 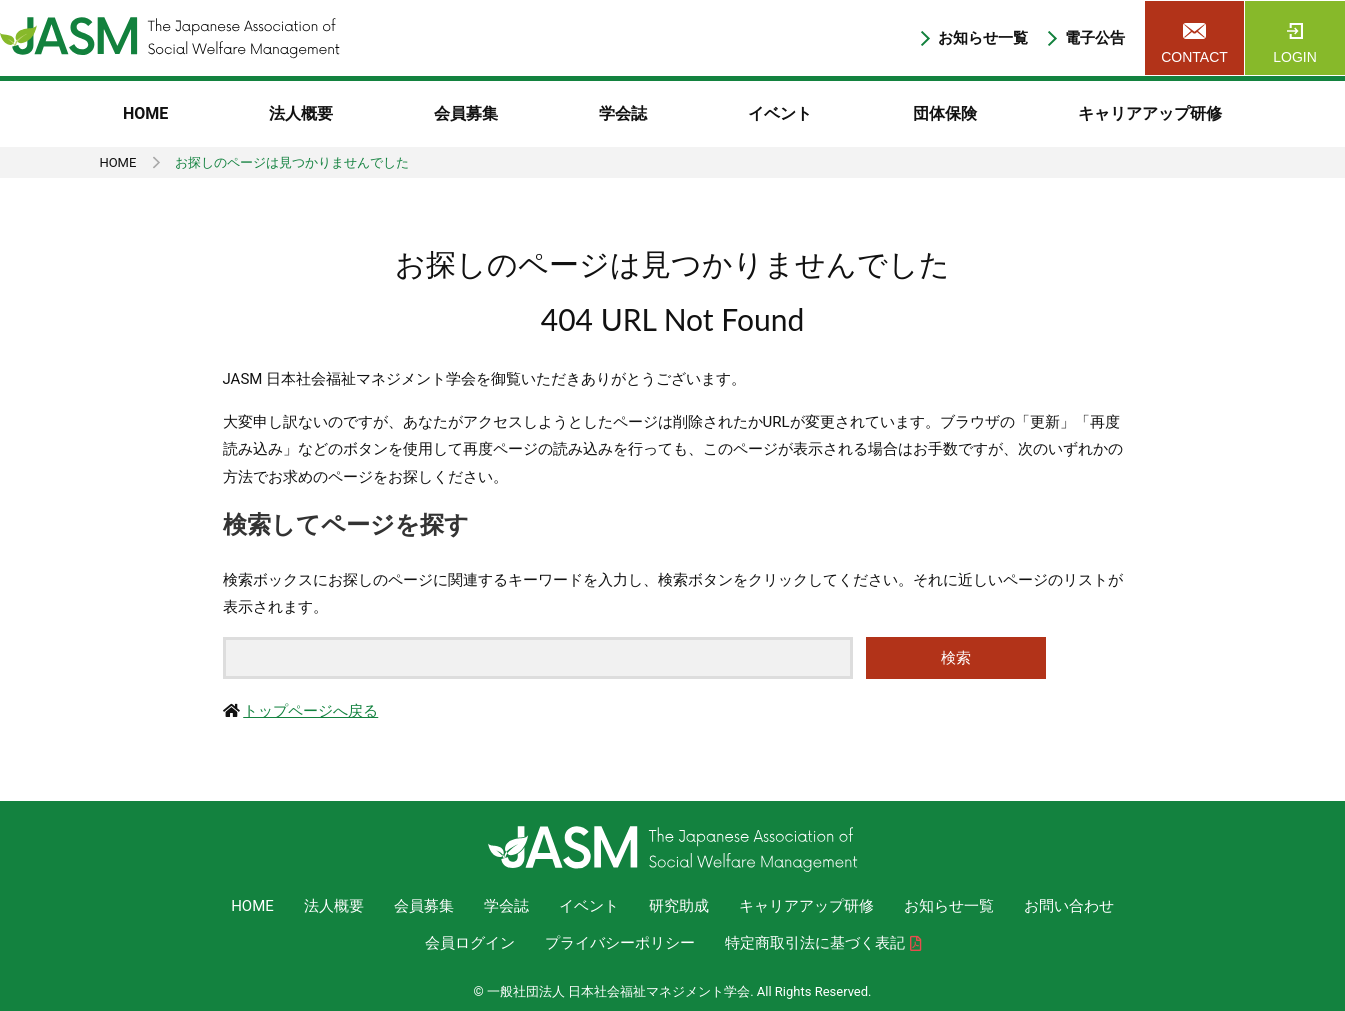 I want to click on 会員ログイン, so click(x=470, y=943).